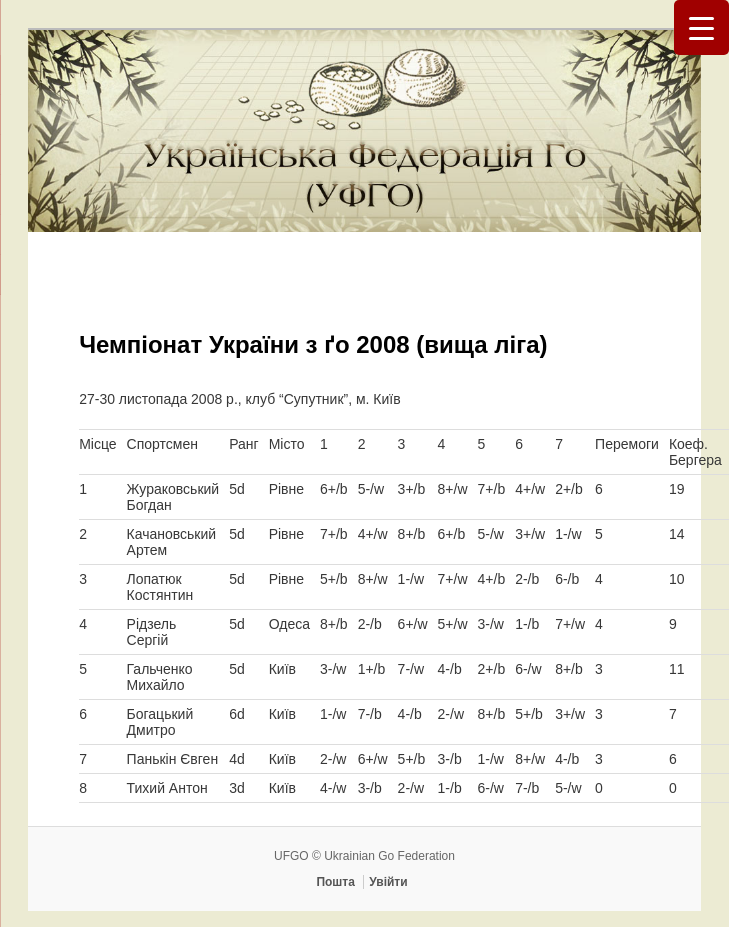 The height and width of the screenshot is (927, 729). What do you see at coordinates (335, 882) in the screenshot?
I see `Пошта` at bounding box center [335, 882].